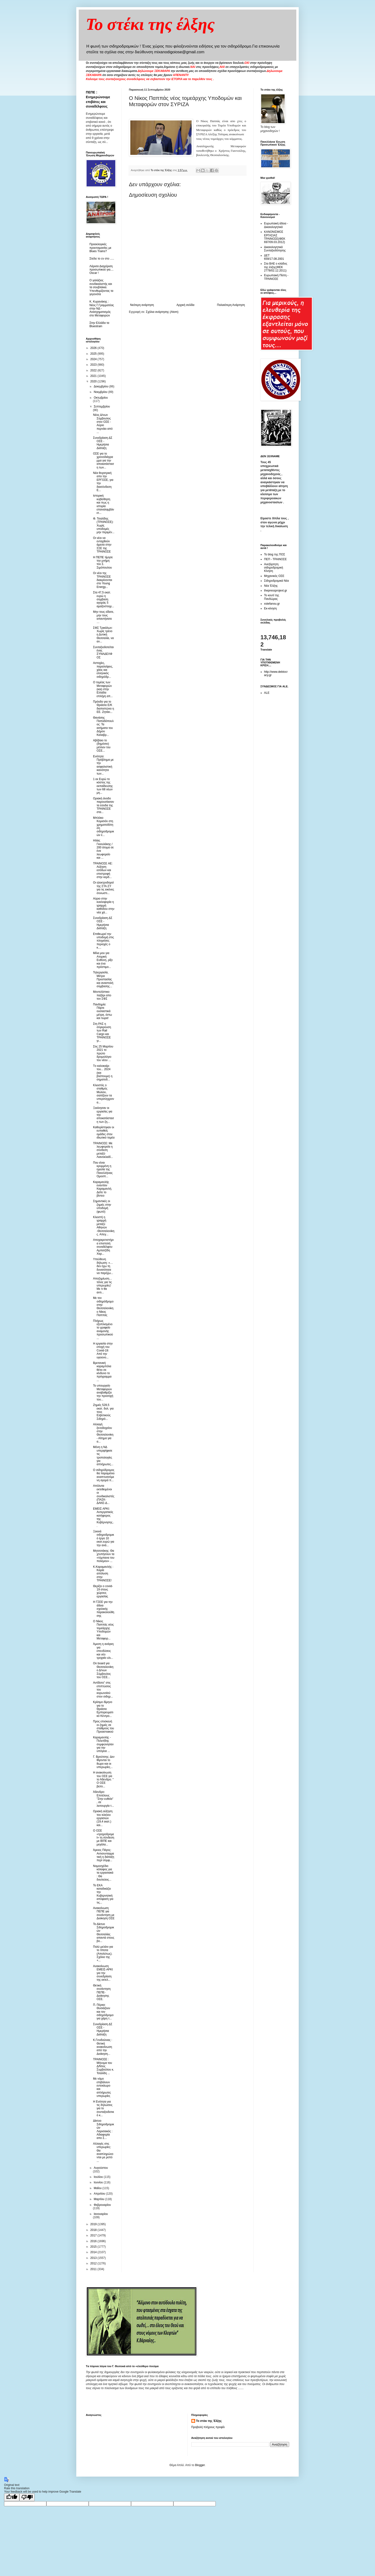  Describe the element at coordinates (272, 603) in the screenshot. I see `xstefanou.gr` at that location.